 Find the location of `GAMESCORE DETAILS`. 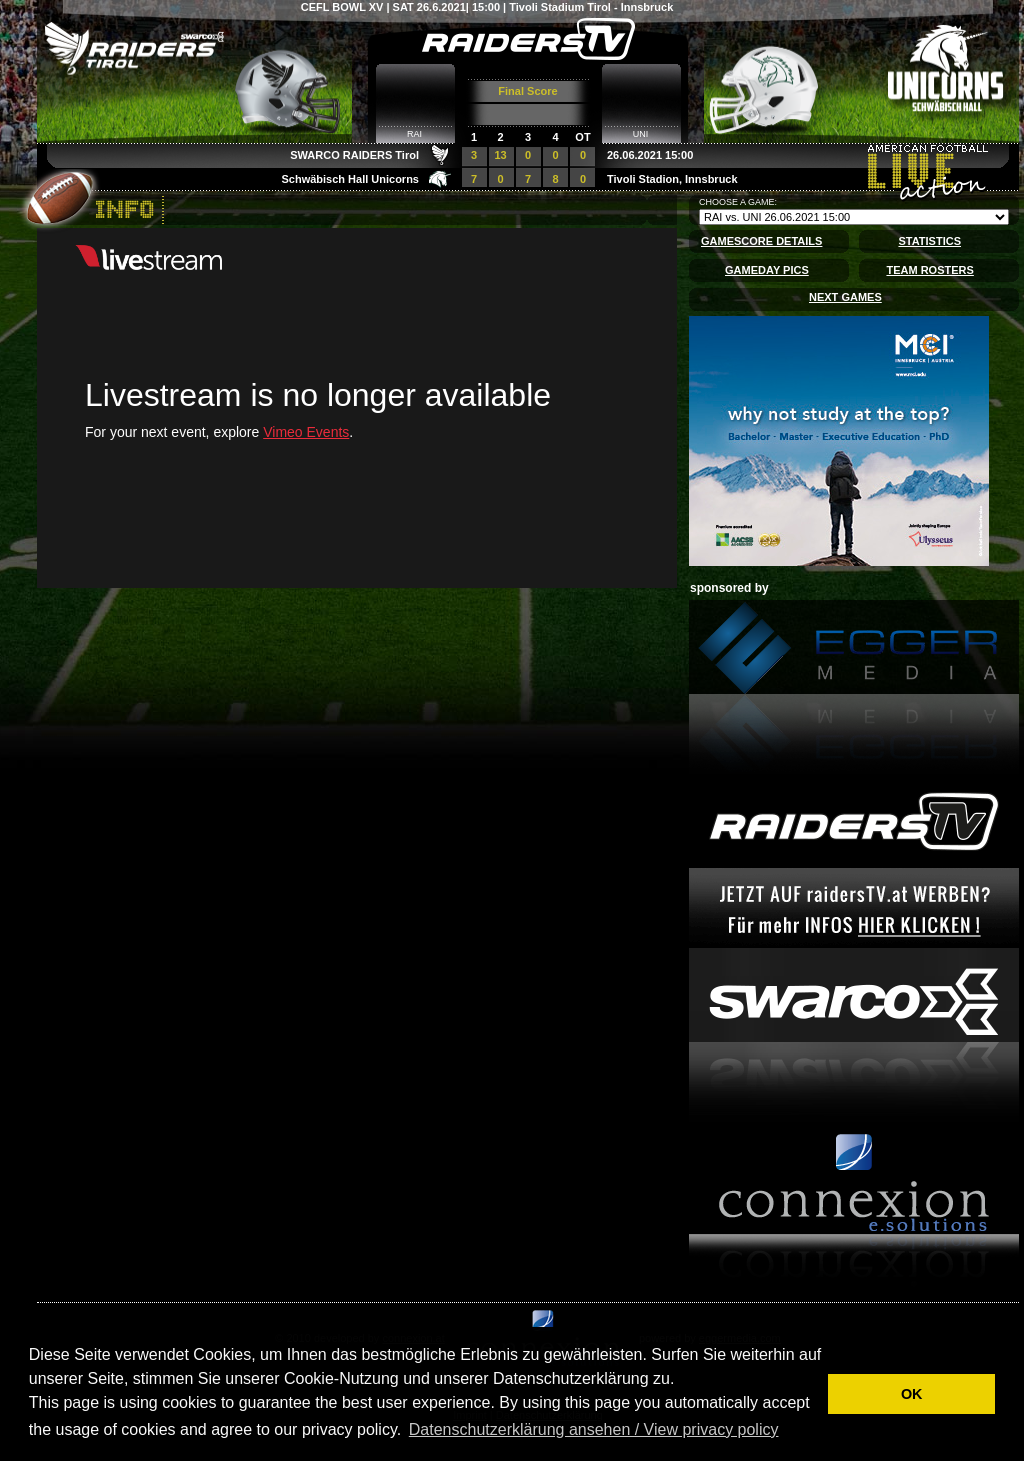

GAMESCORE DETAILS is located at coordinates (761, 241).